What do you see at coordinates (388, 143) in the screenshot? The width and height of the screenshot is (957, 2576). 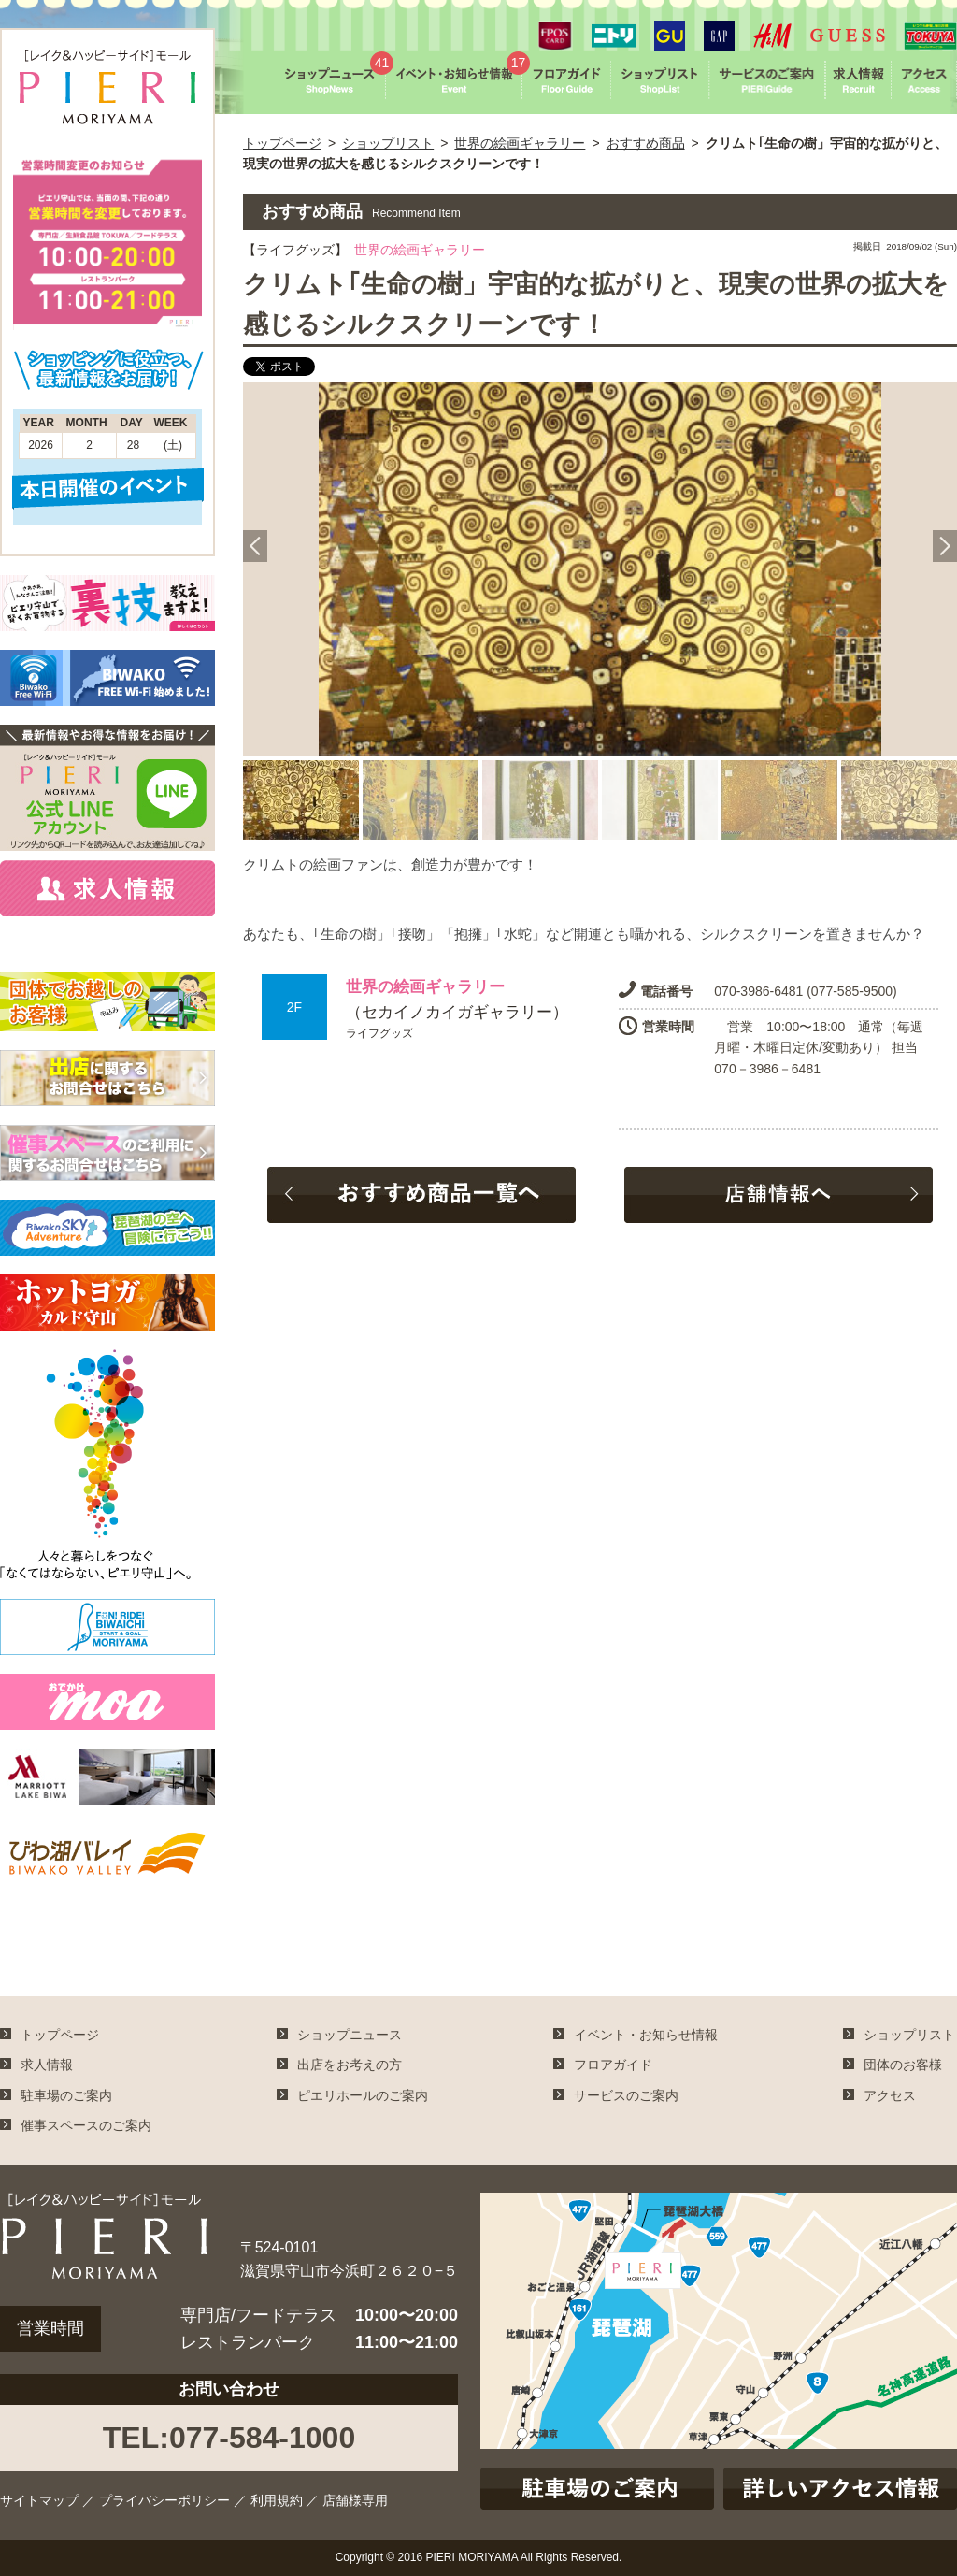 I see `ショップリスト` at bounding box center [388, 143].